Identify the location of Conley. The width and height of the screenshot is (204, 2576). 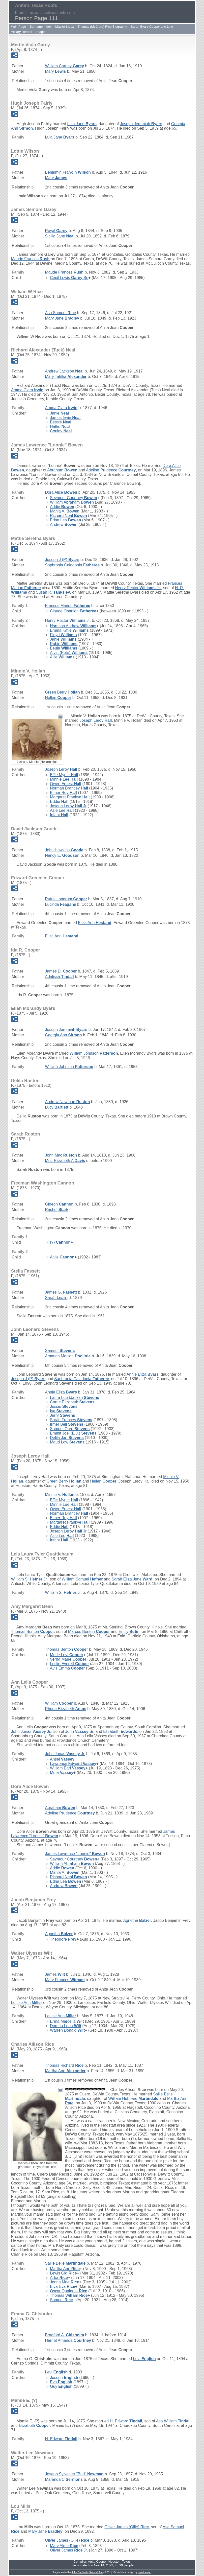
(61, 431).